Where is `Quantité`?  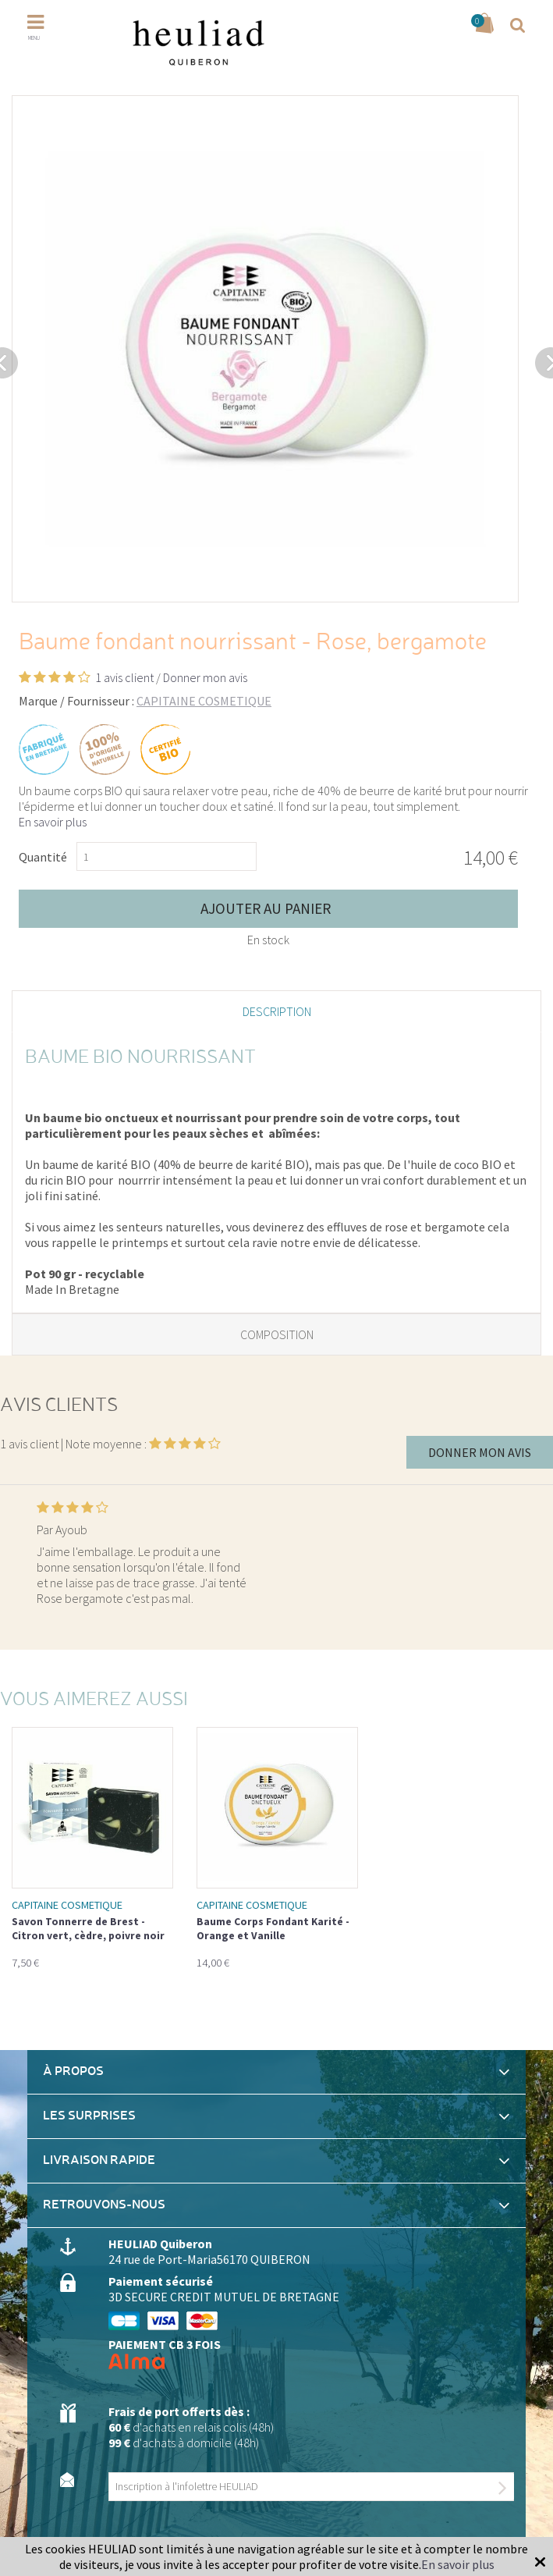 Quantité is located at coordinates (43, 857).